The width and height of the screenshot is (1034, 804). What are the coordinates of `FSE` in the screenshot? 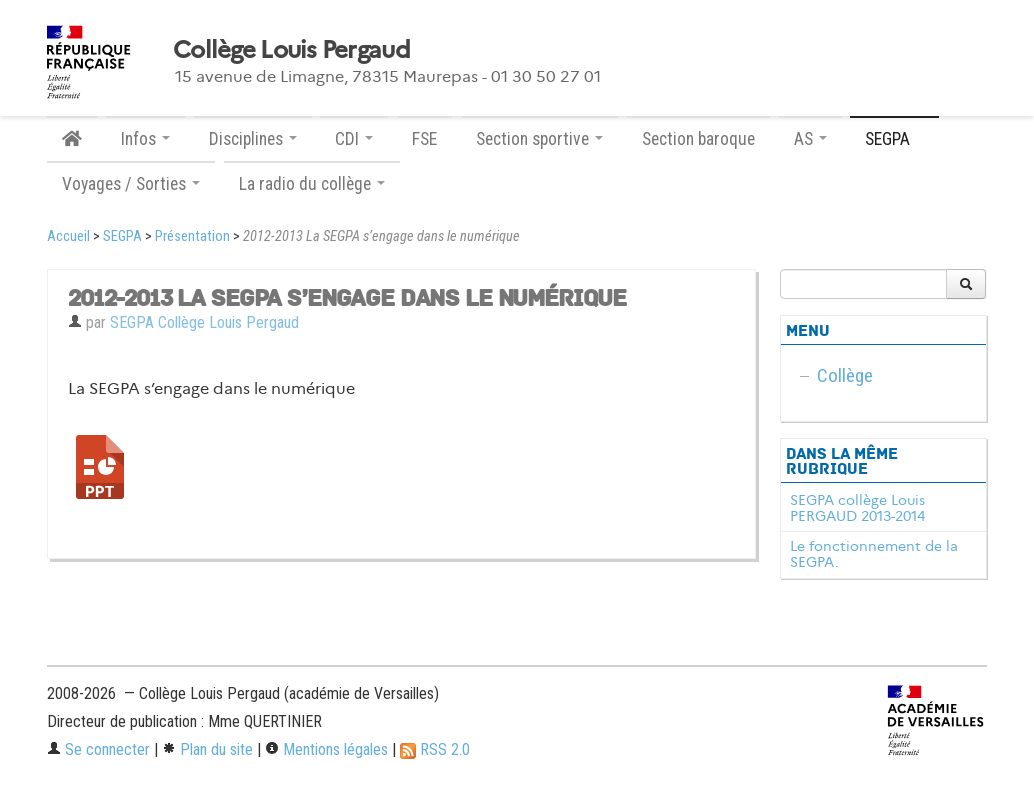 It's located at (424, 139).